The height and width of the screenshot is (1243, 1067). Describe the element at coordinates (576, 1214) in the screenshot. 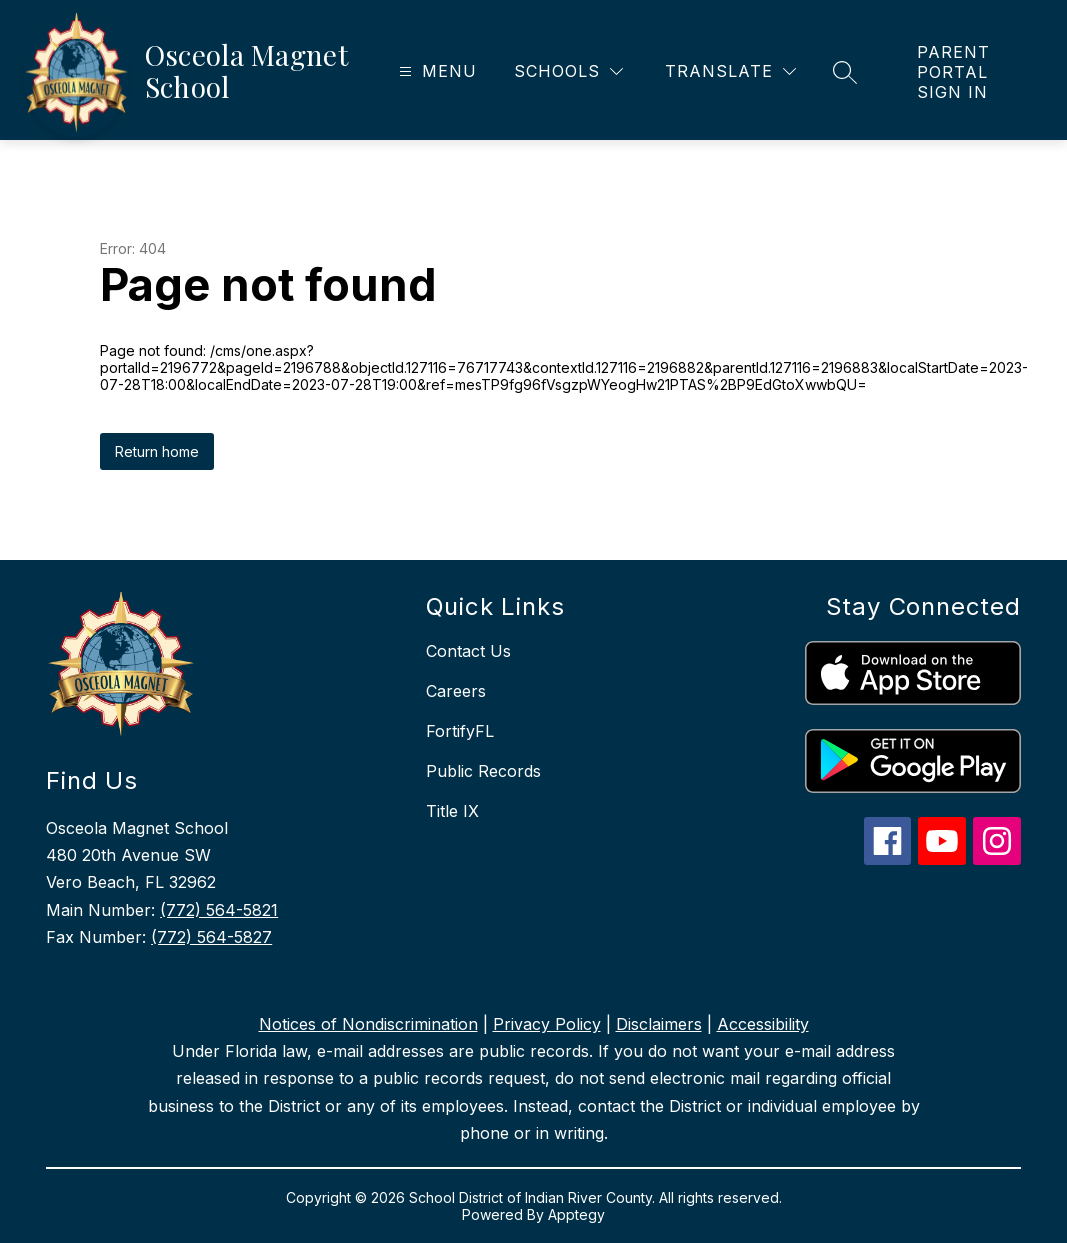

I see `Apptegy` at that location.